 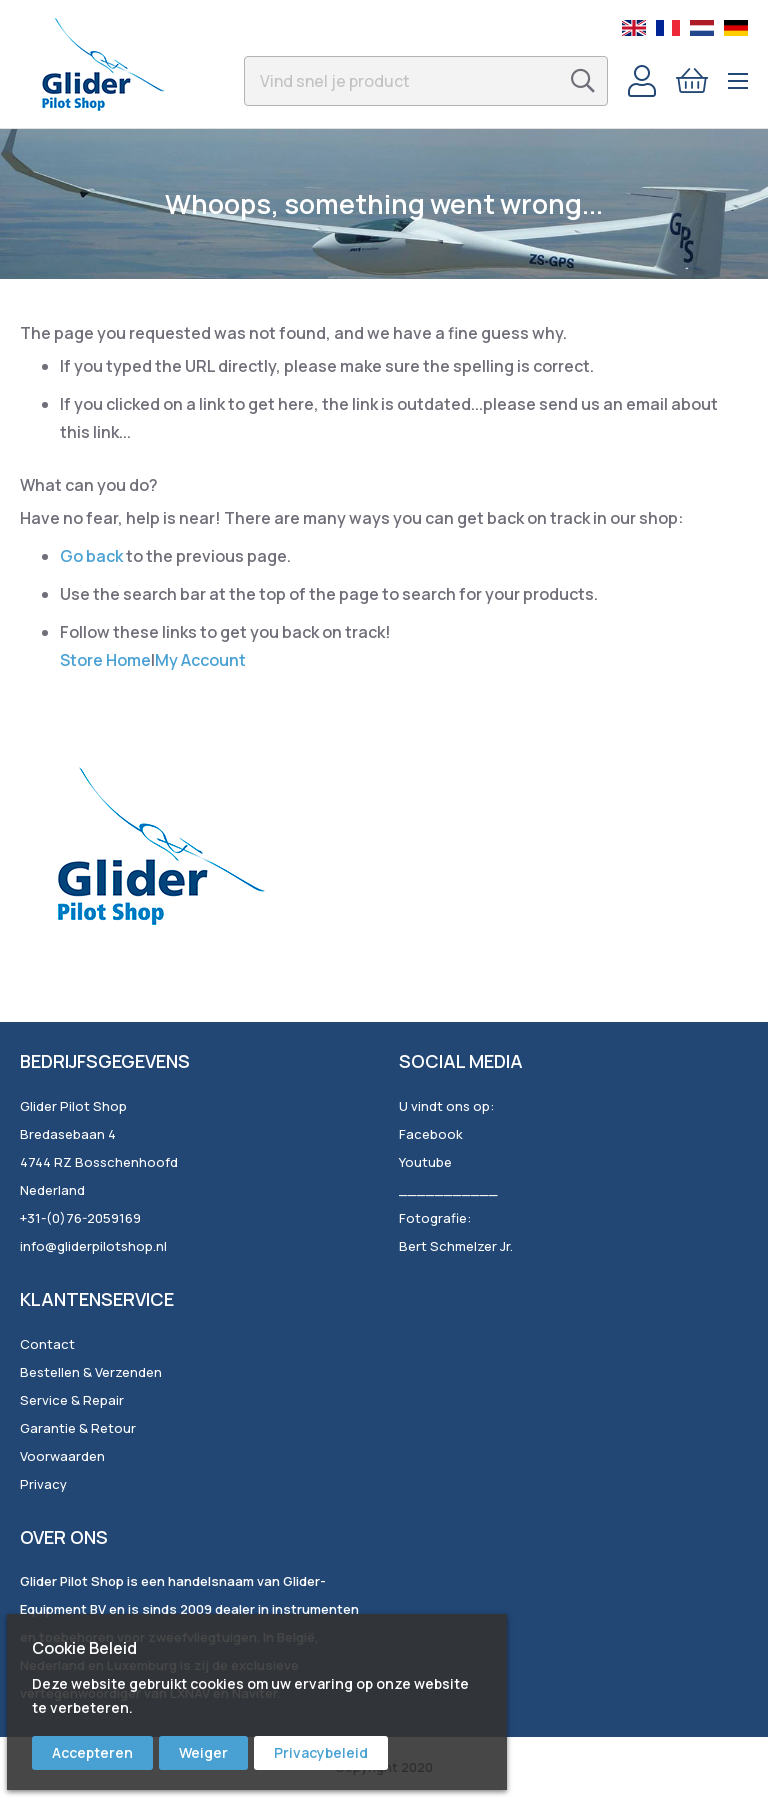 I want to click on My Account, so click(x=200, y=660).